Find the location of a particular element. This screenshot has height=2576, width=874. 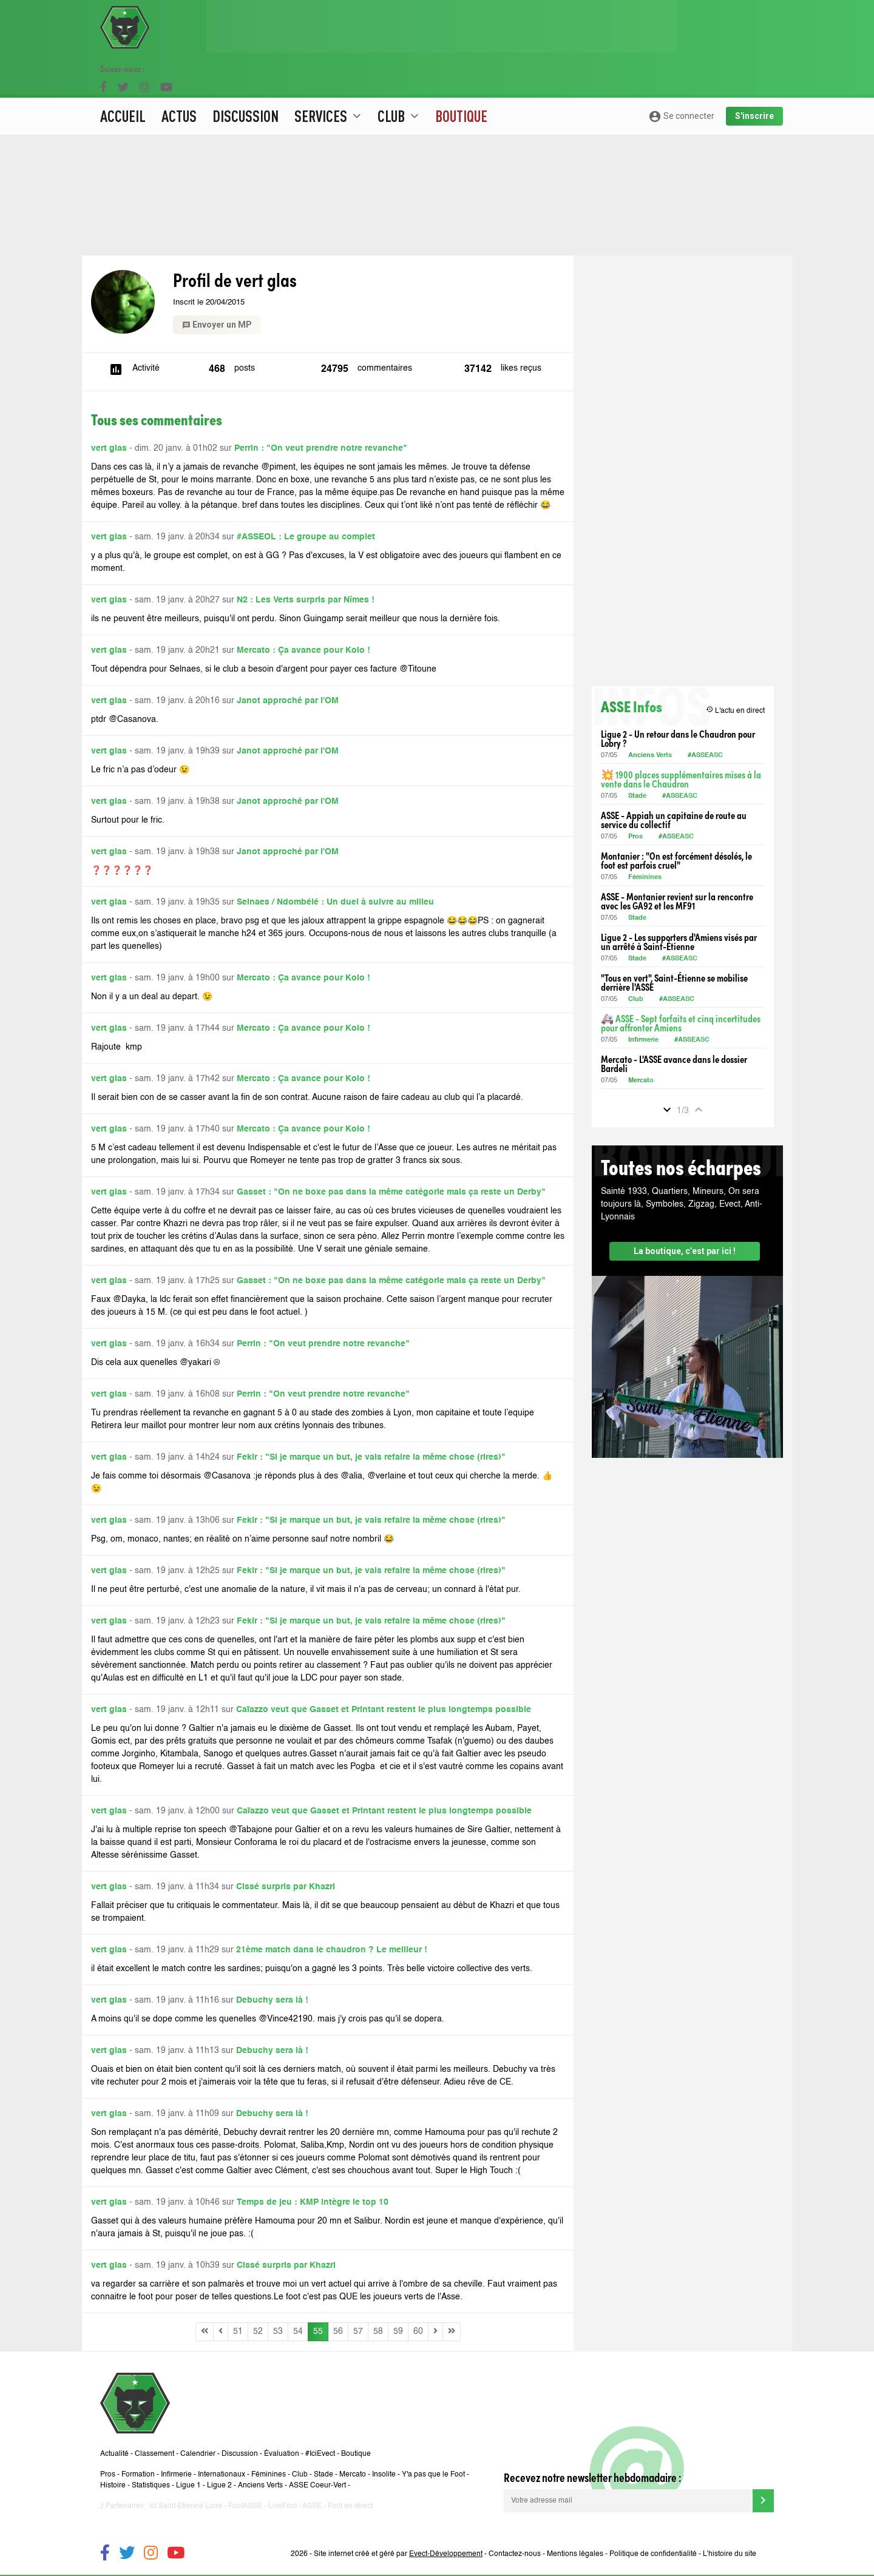

La boutique, c’est par ici ! is located at coordinates (685, 1251).